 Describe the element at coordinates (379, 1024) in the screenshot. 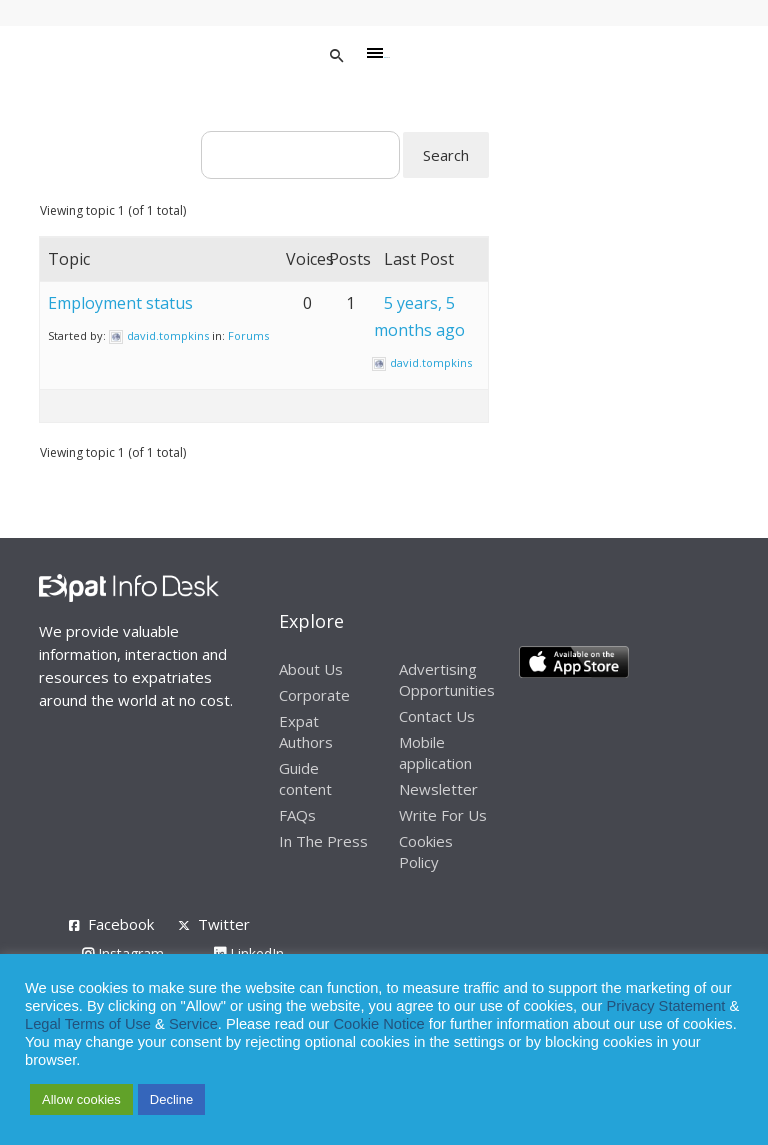

I see `Cookie Notice` at that location.